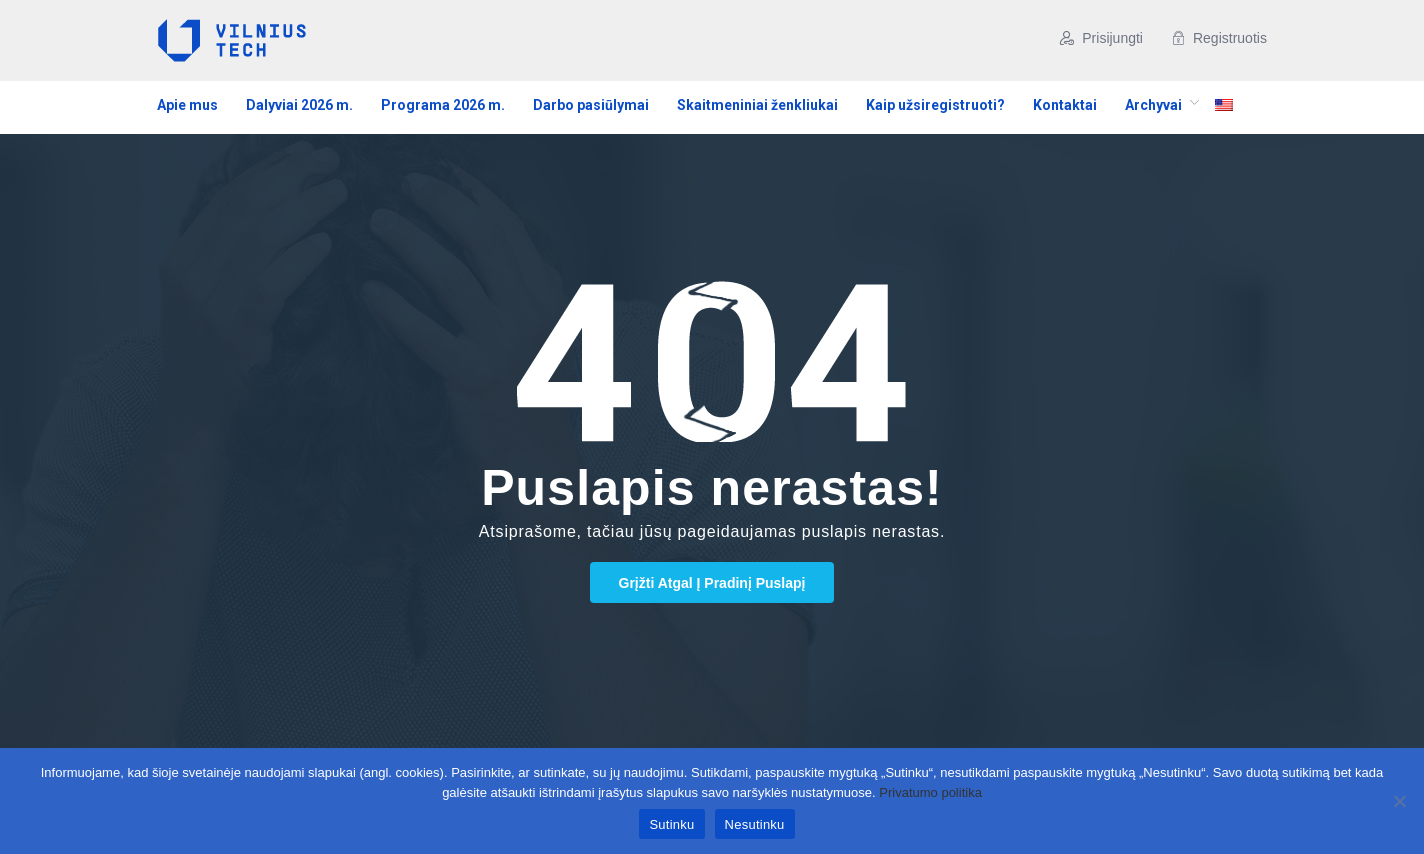  Describe the element at coordinates (1101, 38) in the screenshot. I see `Prisijungti` at that location.